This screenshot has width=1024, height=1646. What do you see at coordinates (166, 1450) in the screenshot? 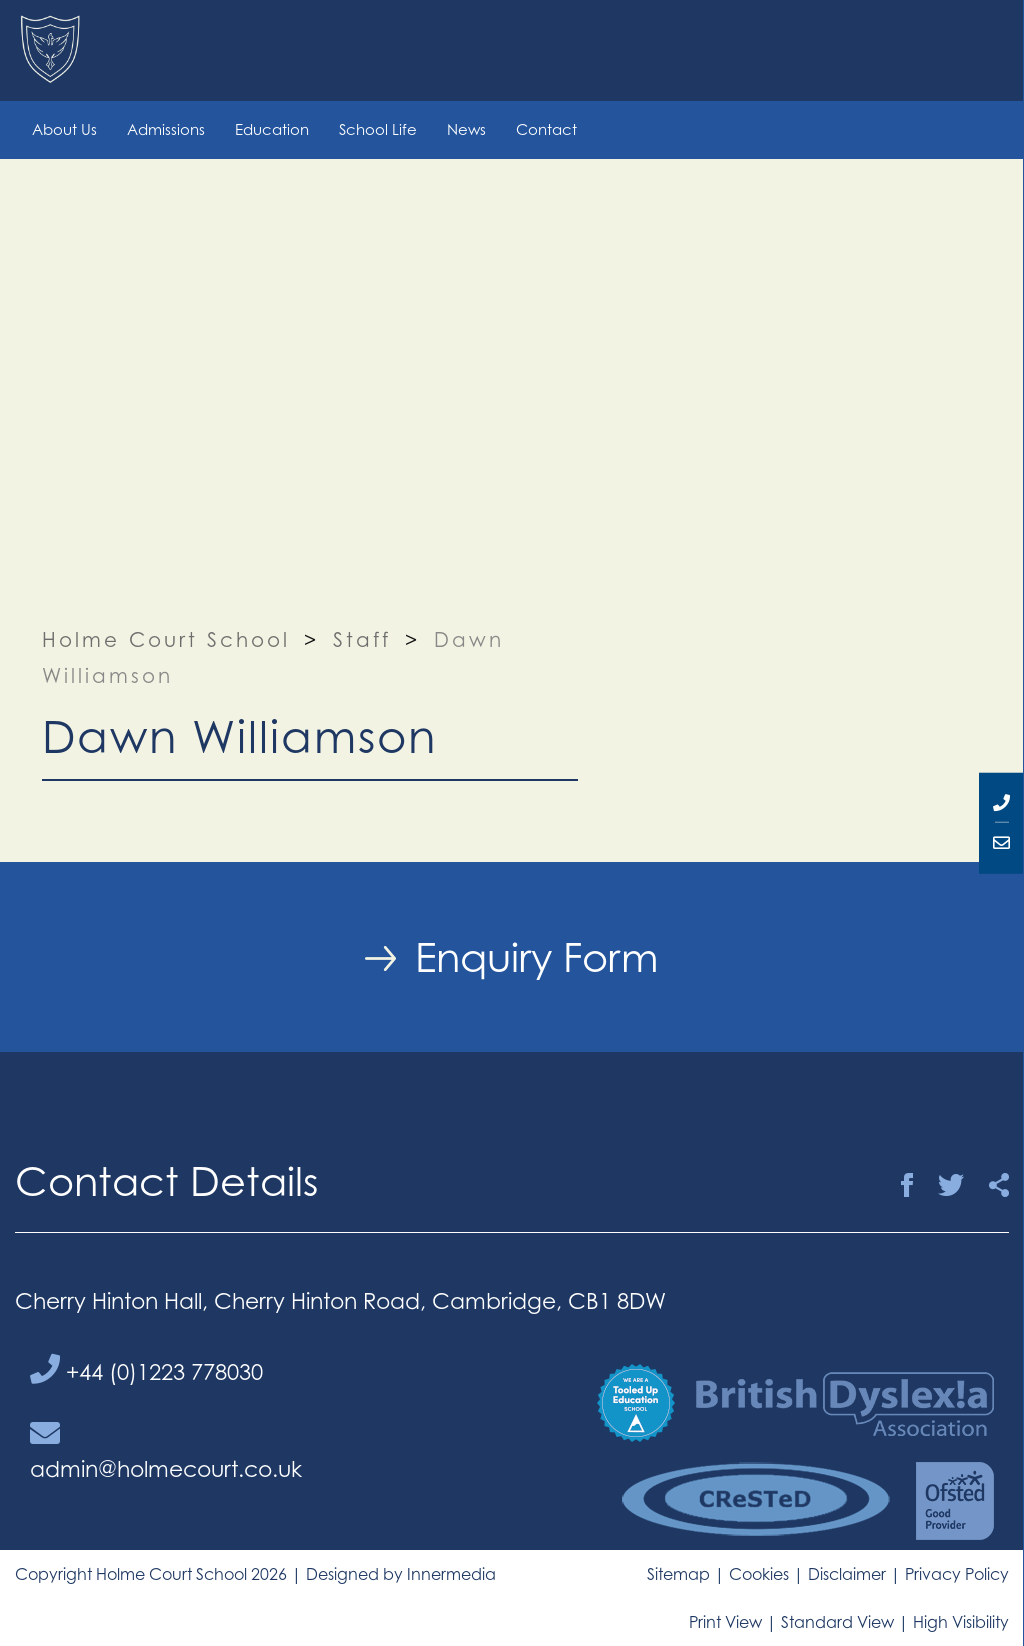
I see `admin@holmecourt.co.uk` at bounding box center [166, 1450].